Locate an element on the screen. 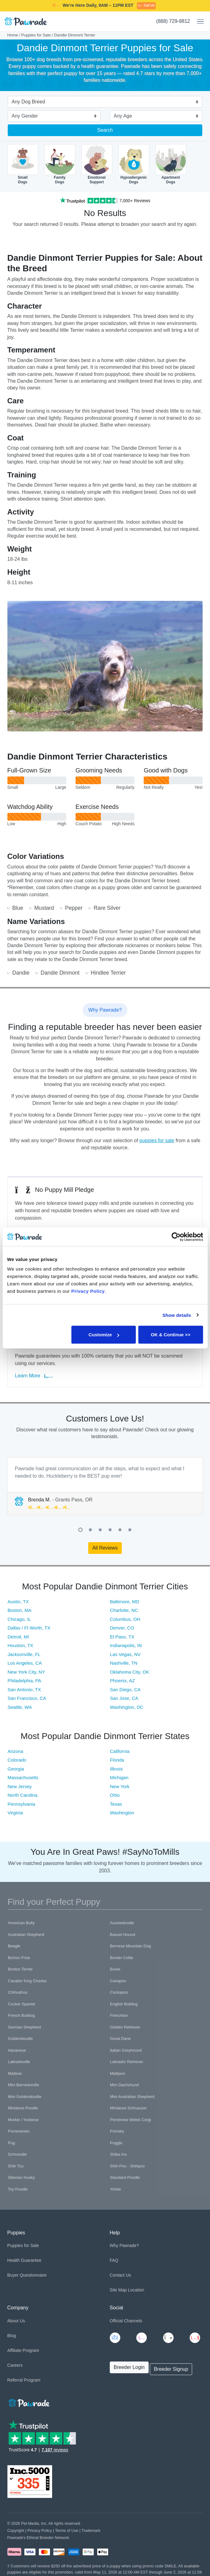  Cavapoo is located at coordinates (118, 1981).